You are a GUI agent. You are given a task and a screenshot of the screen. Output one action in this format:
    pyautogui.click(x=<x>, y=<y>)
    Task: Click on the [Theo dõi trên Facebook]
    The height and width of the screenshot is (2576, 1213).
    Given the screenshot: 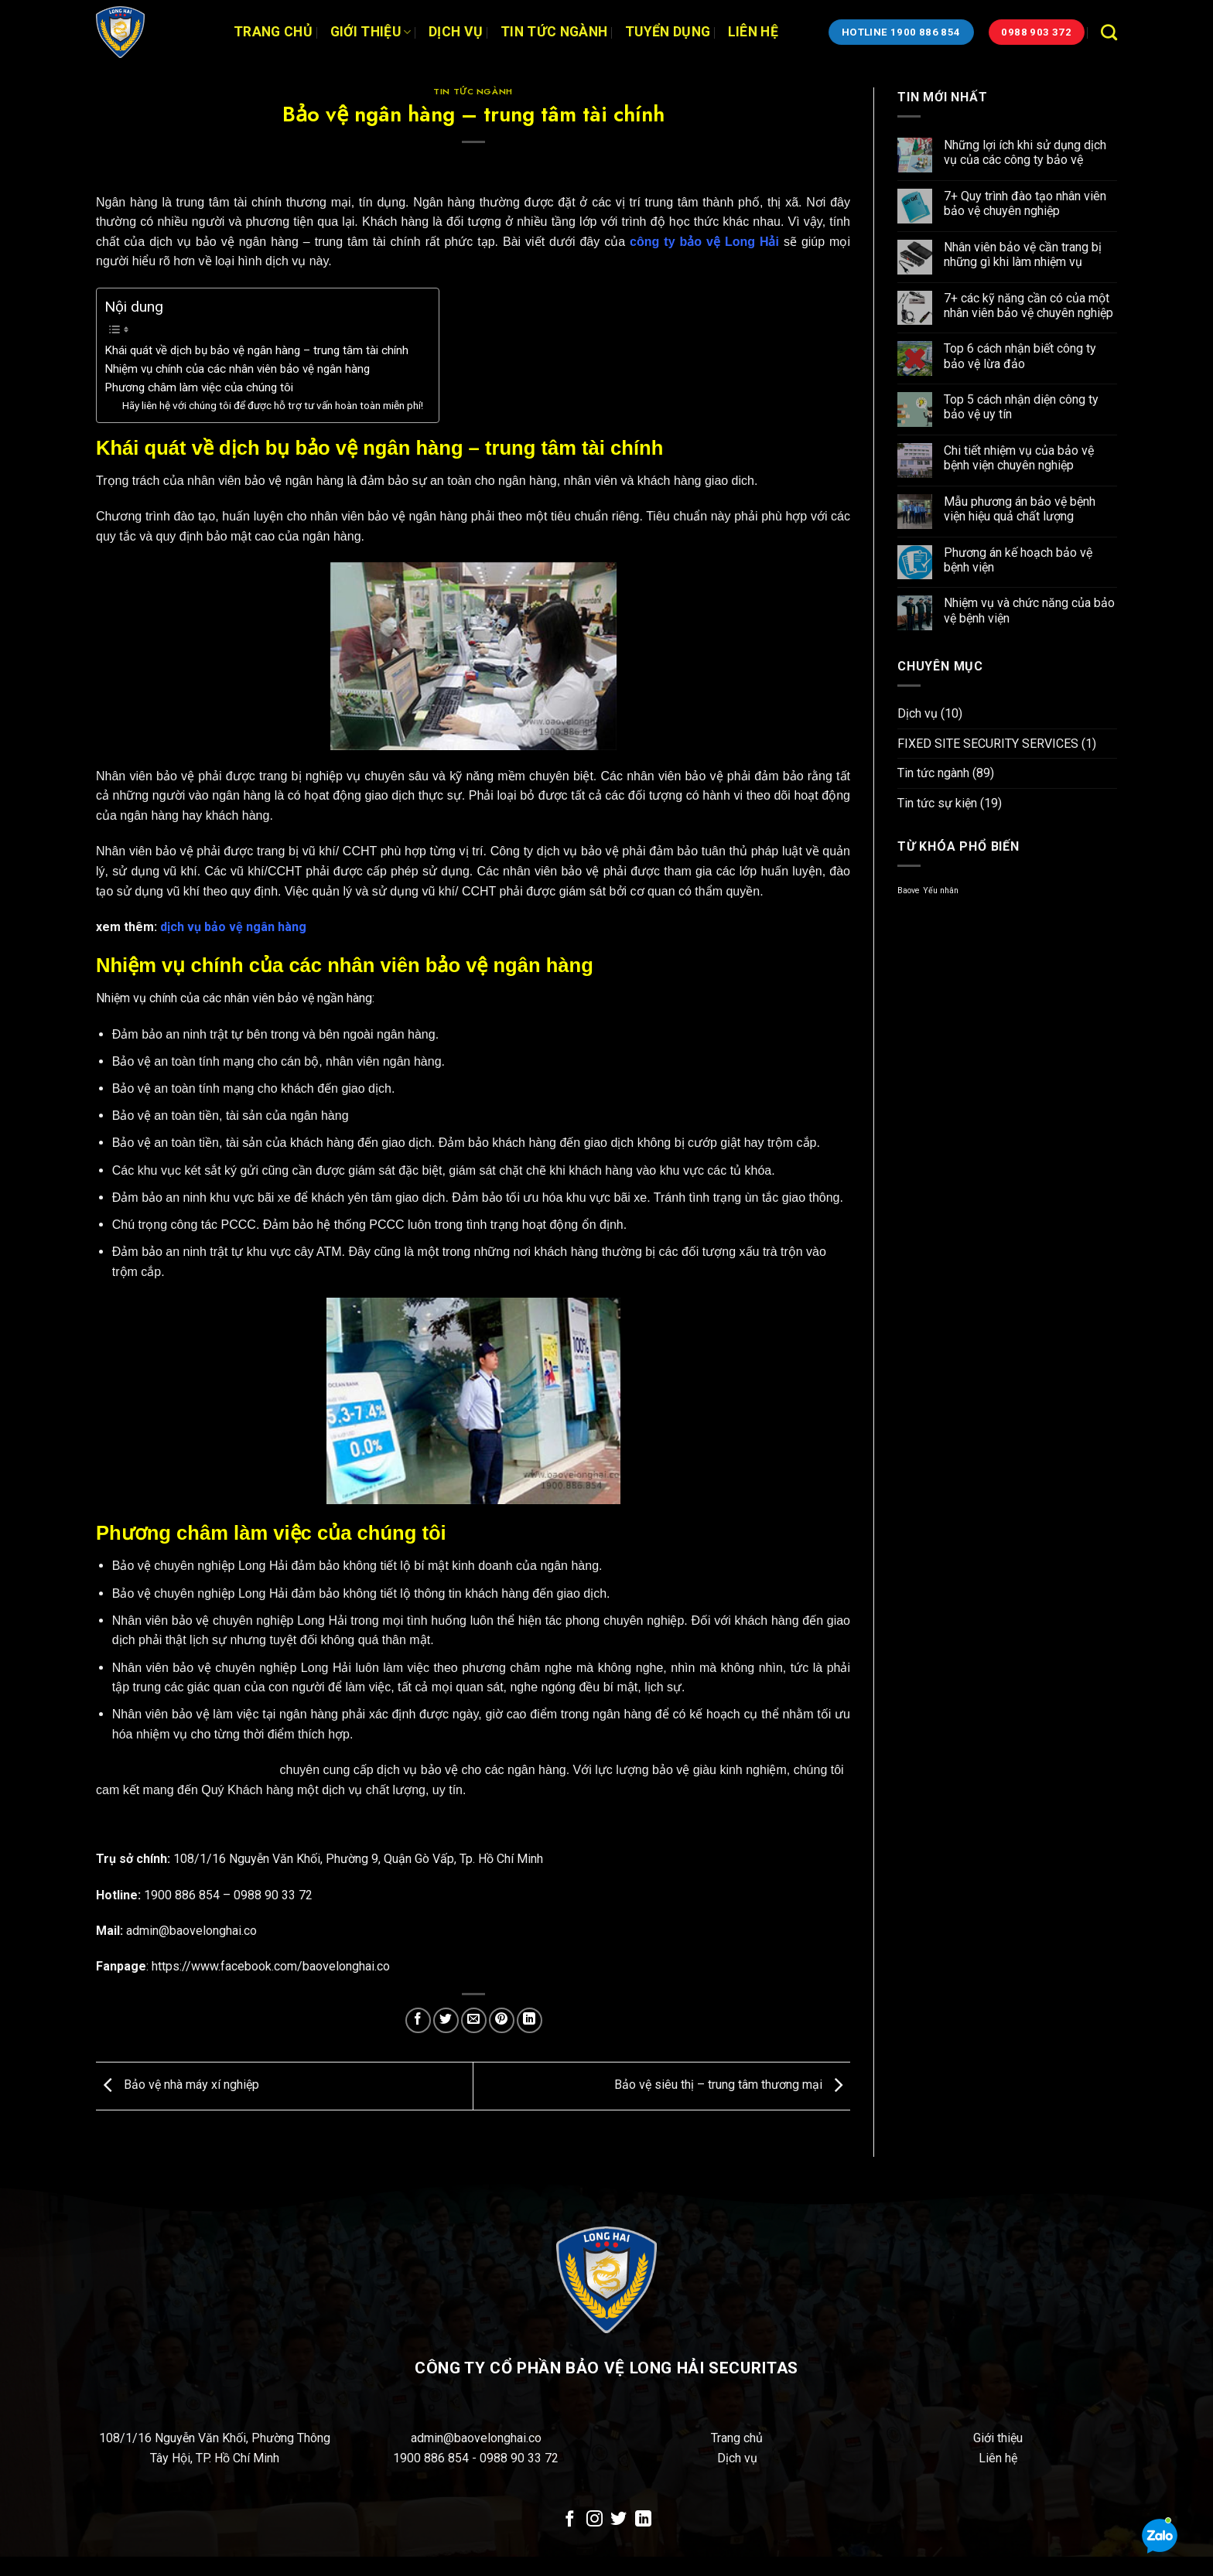 What is the action you would take?
    pyautogui.click(x=570, y=2520)
    